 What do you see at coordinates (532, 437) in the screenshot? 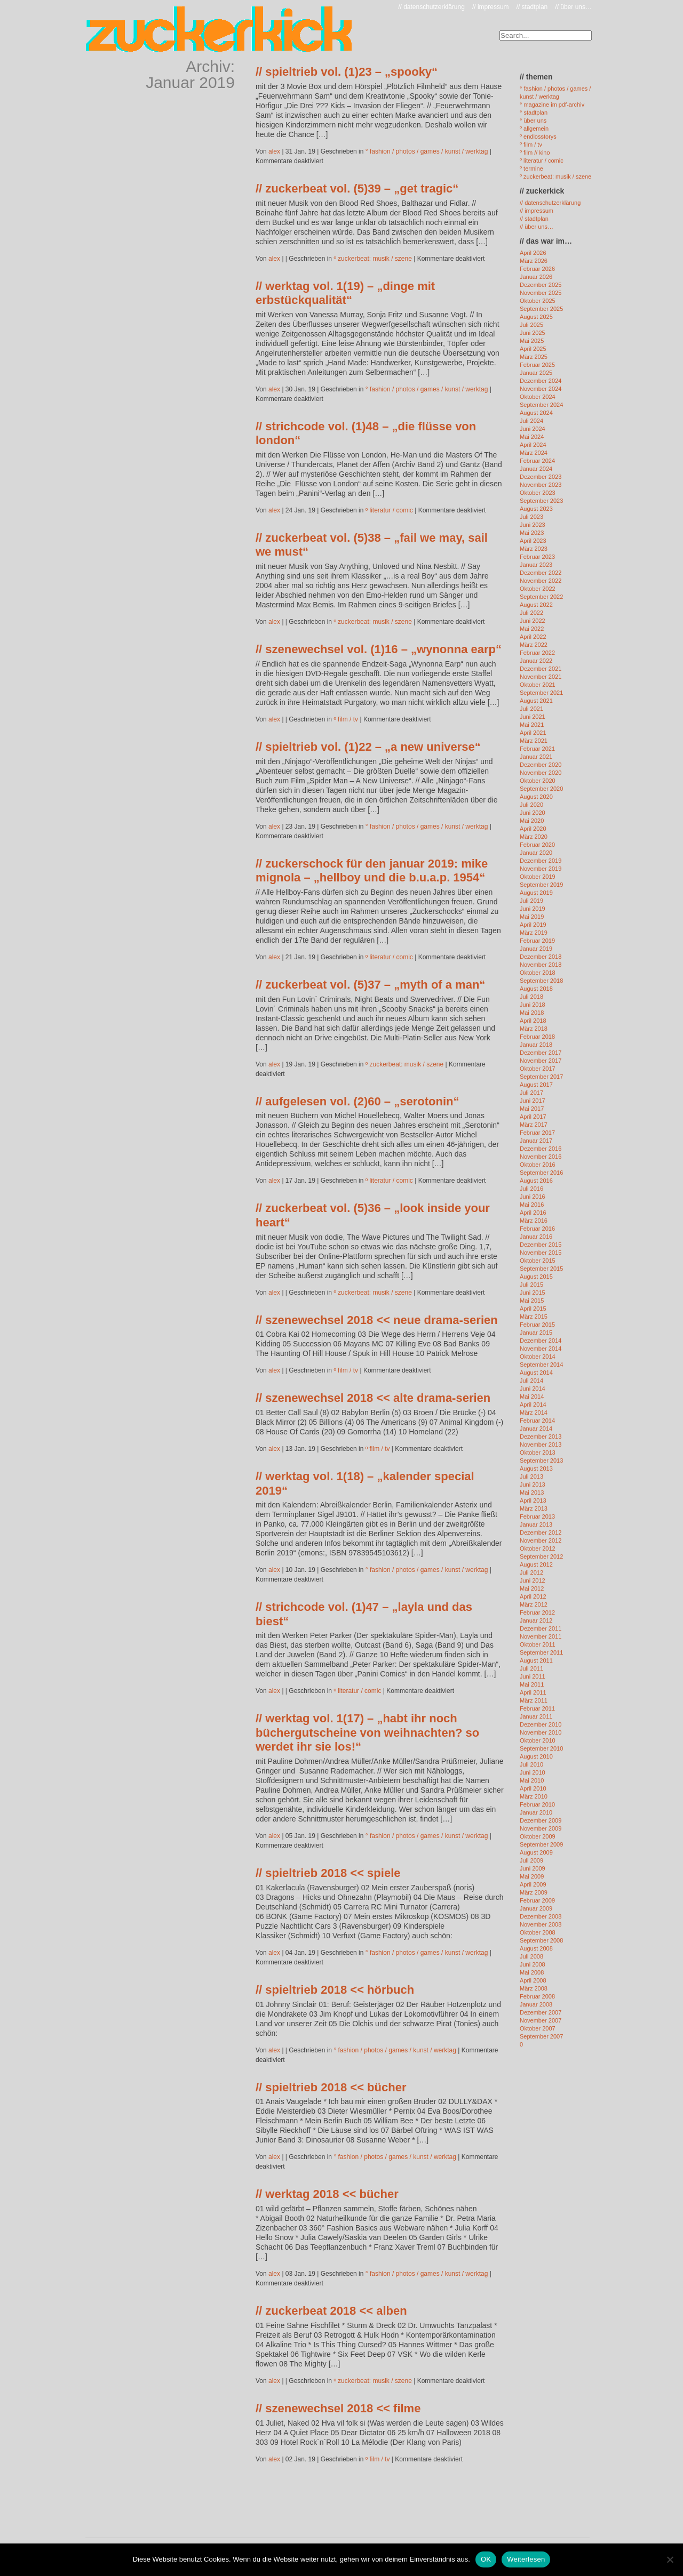
I see `Mai 2024` at bounding box center [532, 437].